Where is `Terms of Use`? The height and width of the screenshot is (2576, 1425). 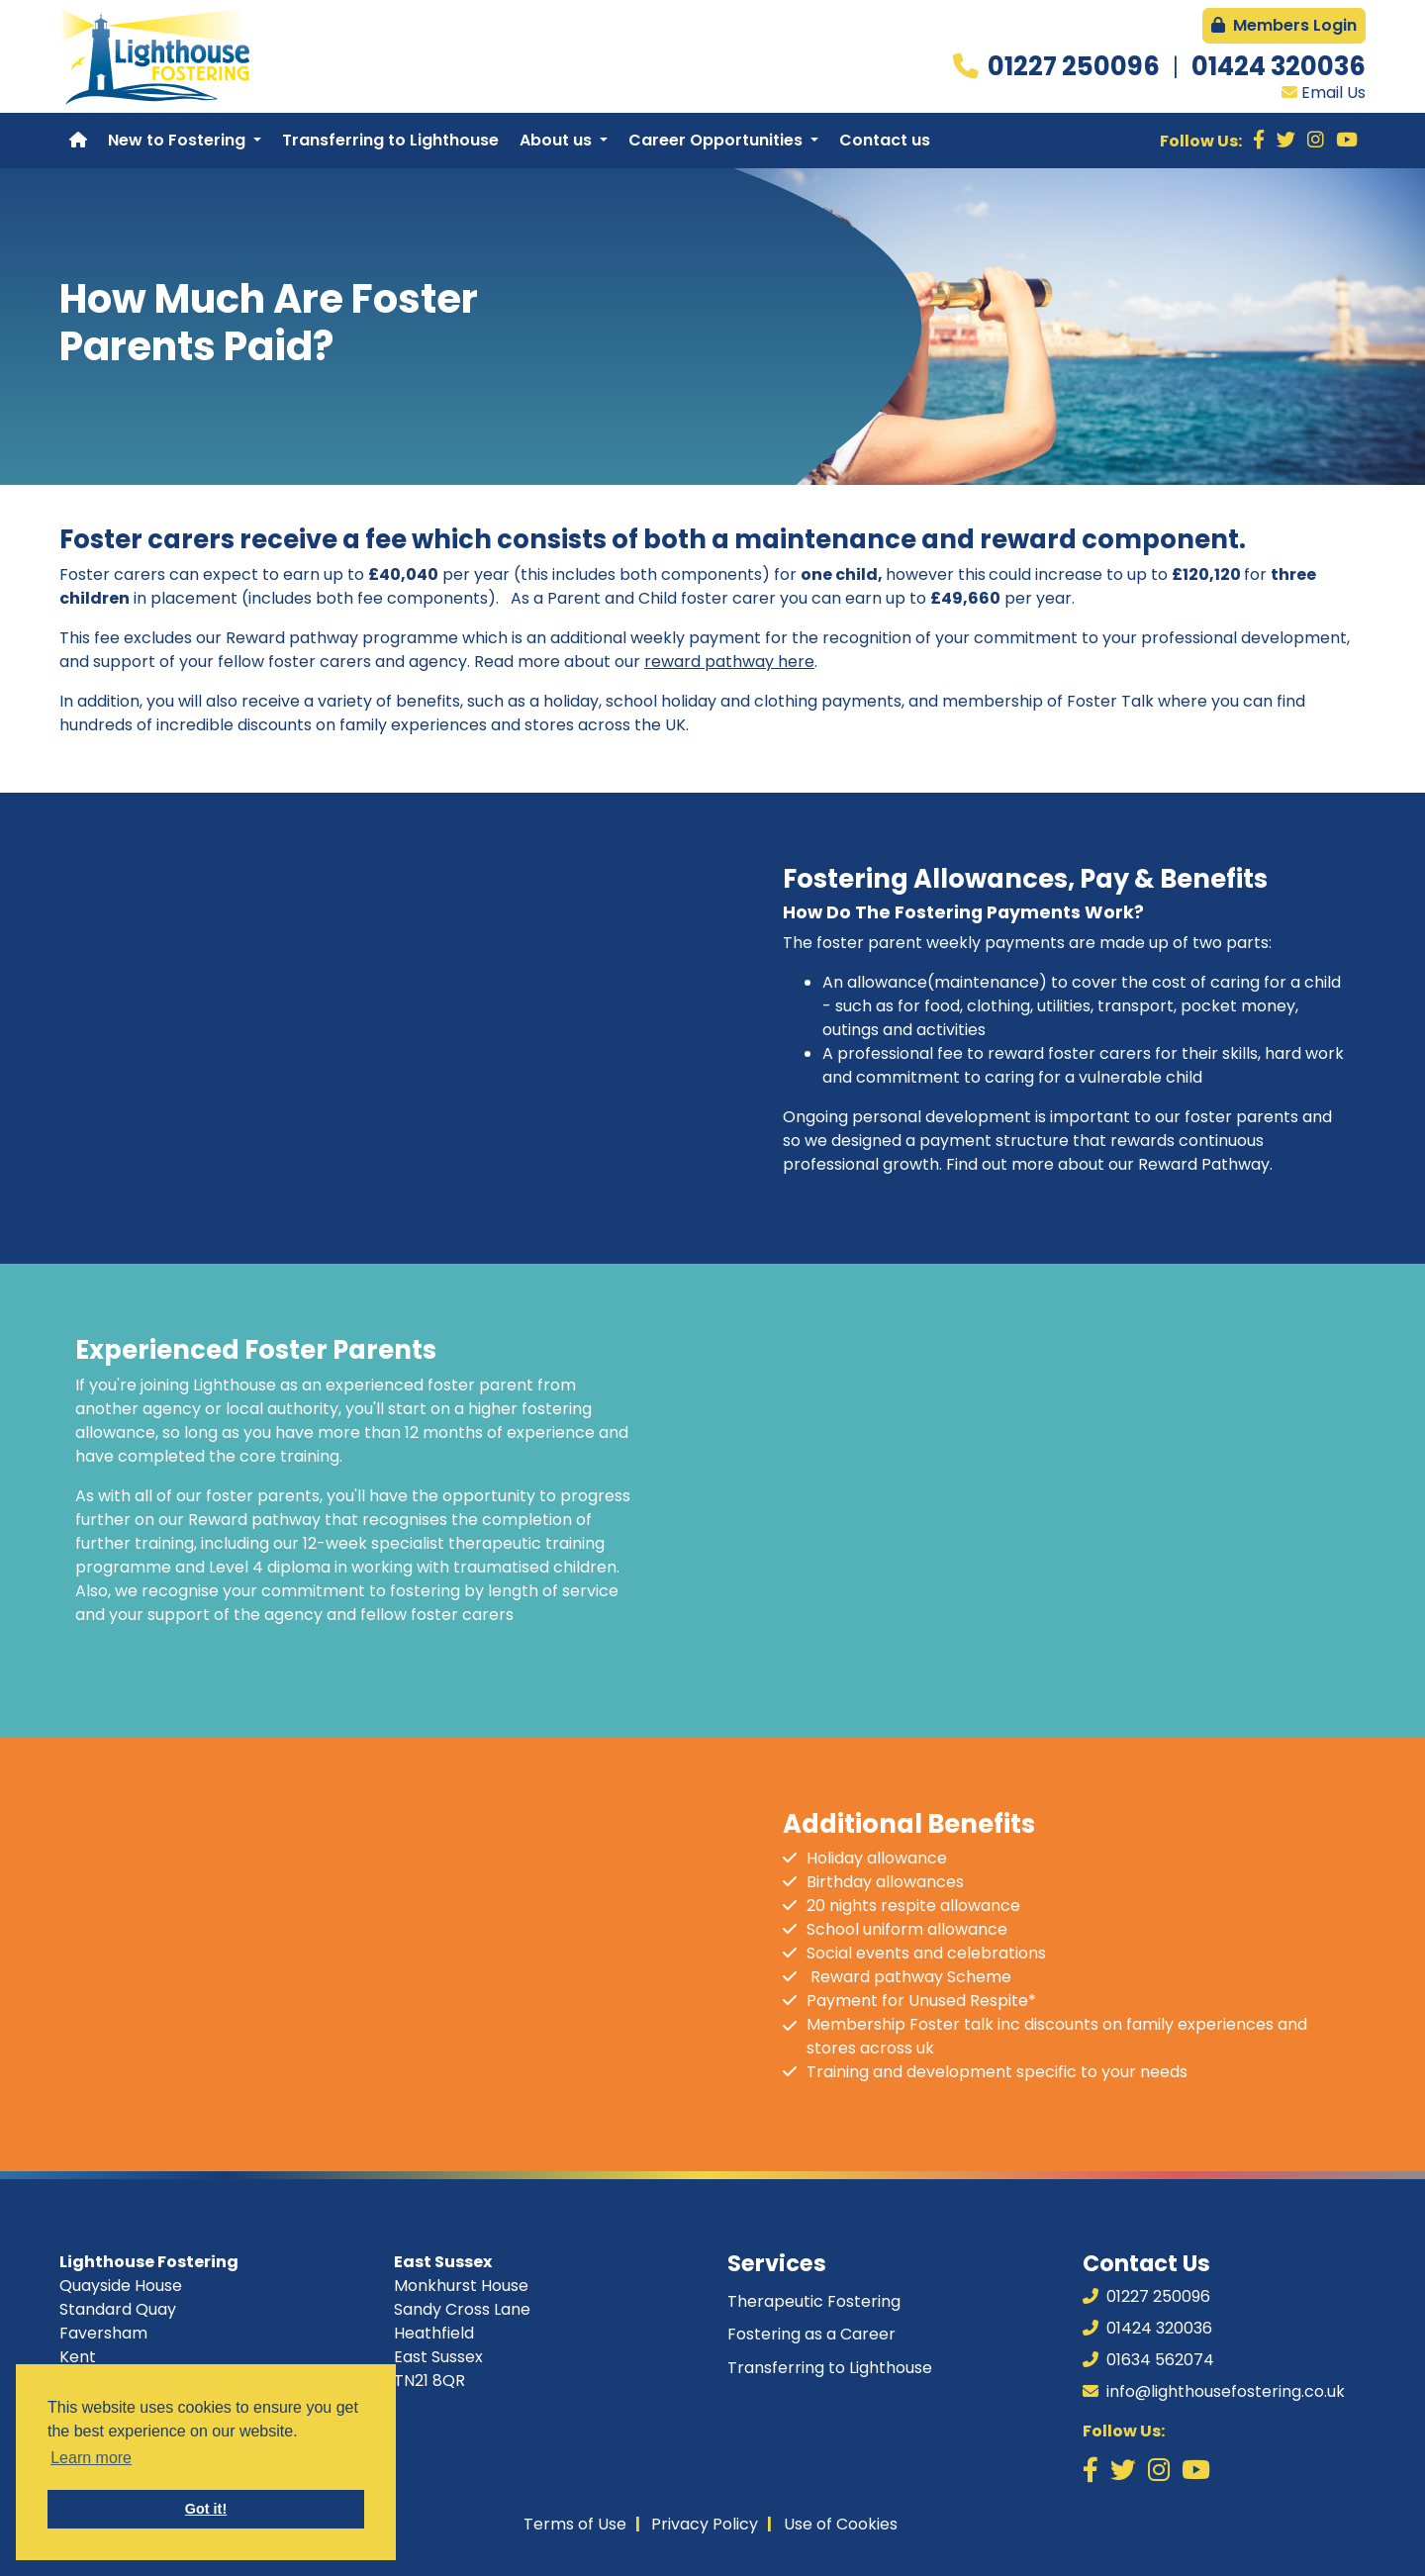
Terms of Use is located at coordinates (574, 2524).